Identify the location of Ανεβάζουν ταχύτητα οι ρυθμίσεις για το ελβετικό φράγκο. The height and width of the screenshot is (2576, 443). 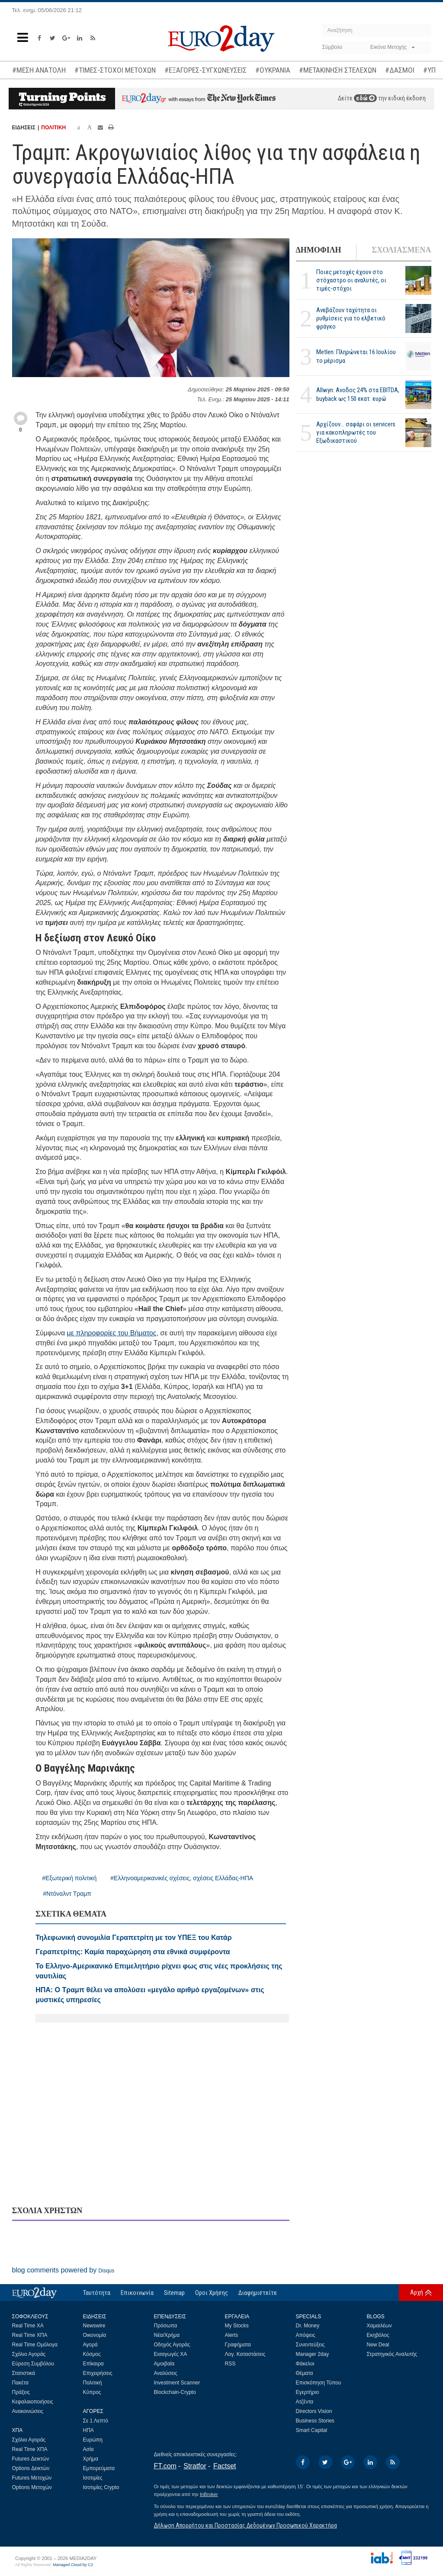
(350, 318).